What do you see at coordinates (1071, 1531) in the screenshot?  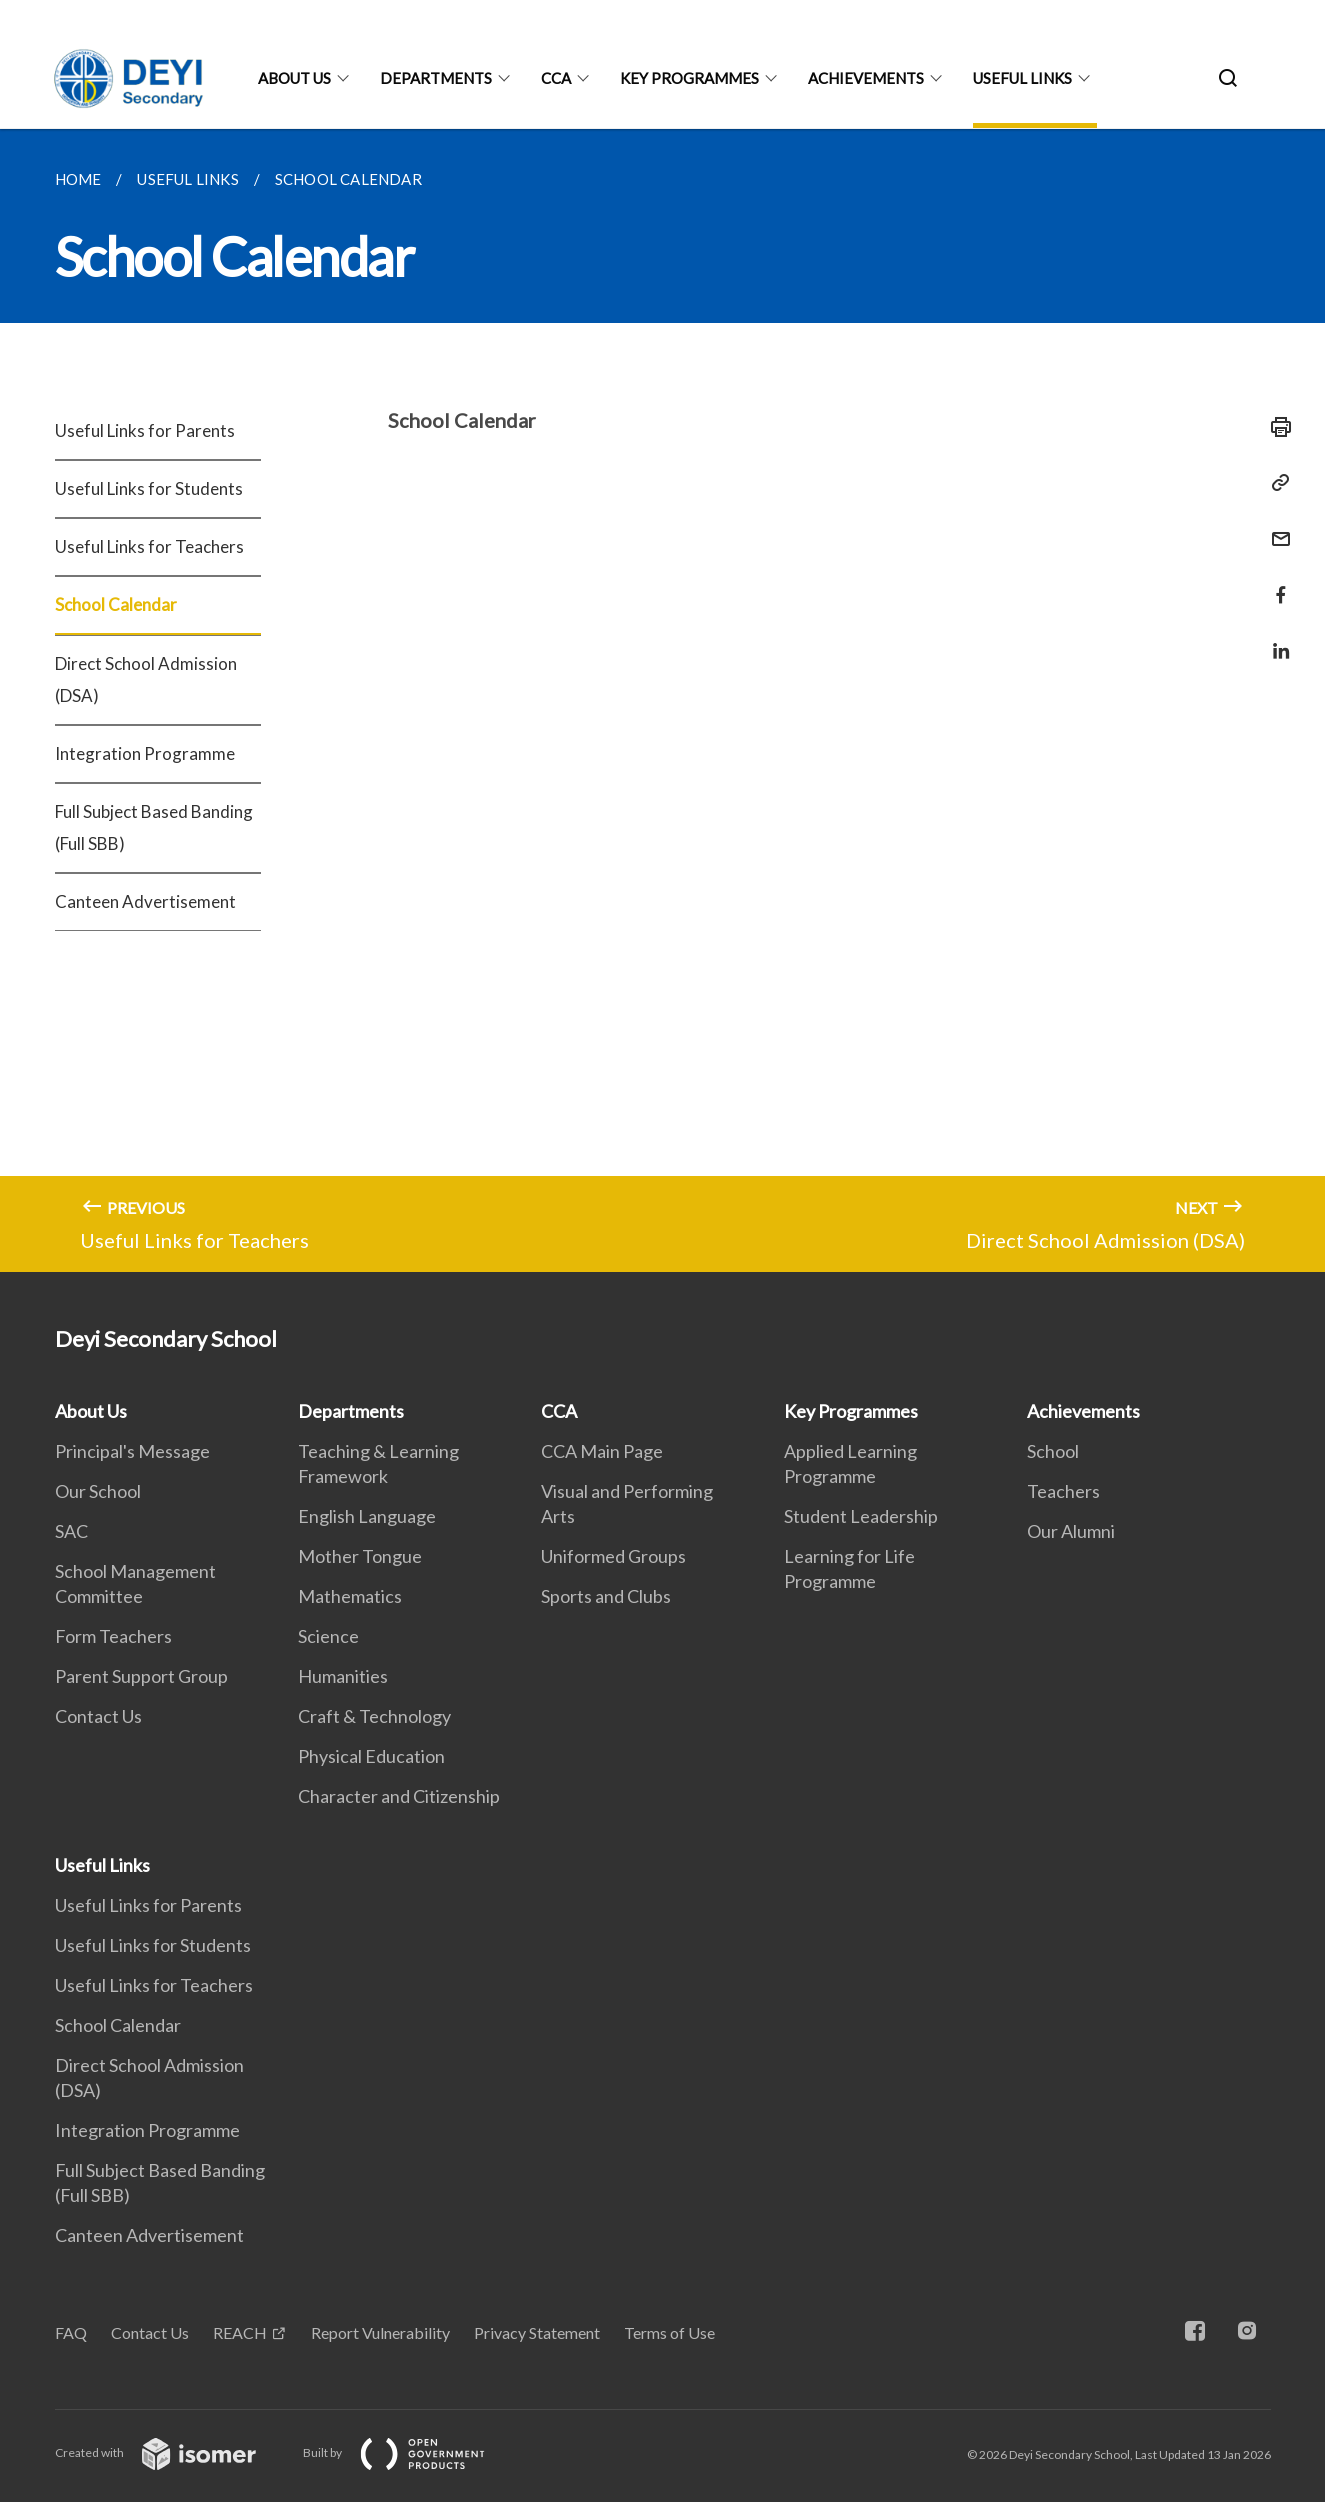 I see `Our Alumni` at bounding box center [1071, 1531].